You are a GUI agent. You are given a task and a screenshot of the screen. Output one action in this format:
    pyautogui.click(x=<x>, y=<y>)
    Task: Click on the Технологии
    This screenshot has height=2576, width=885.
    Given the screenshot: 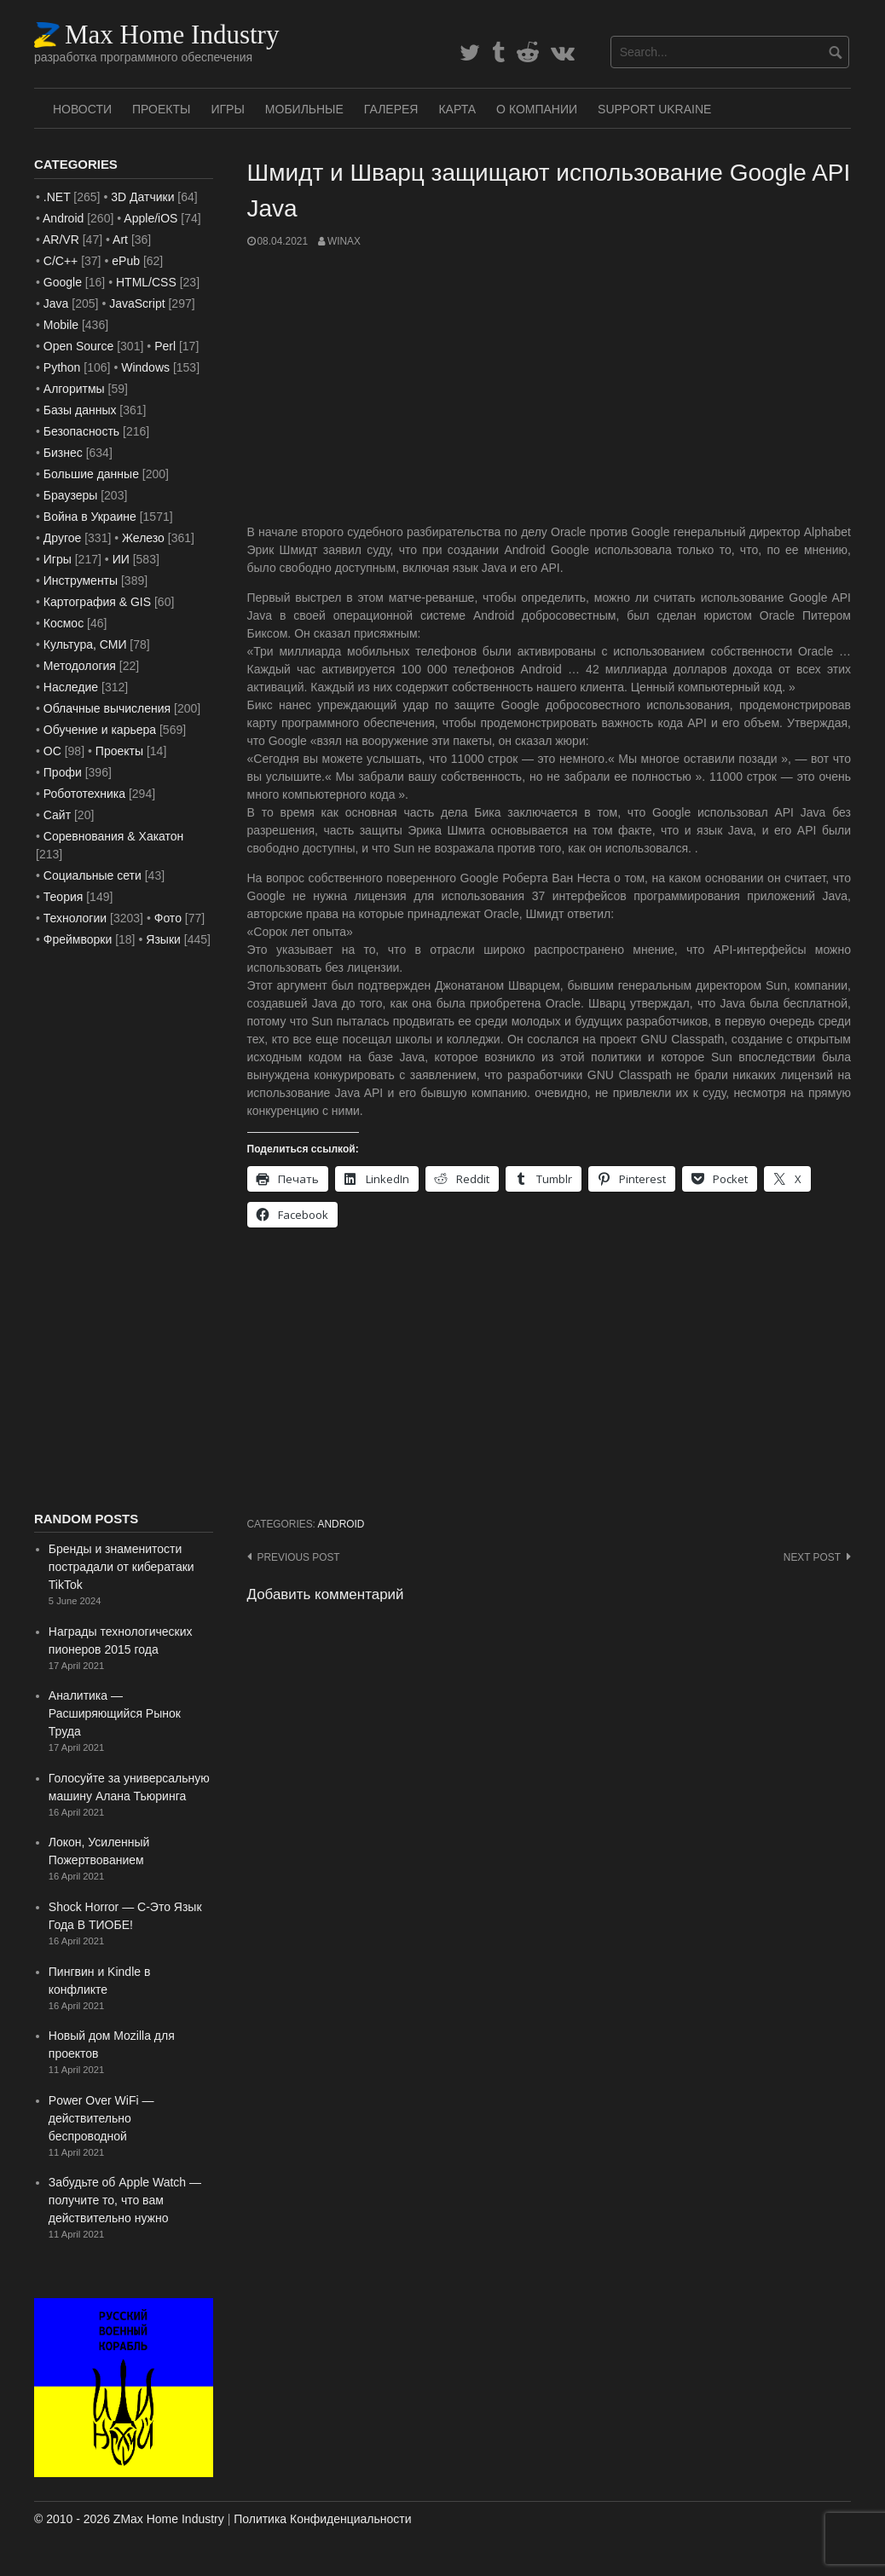 What is the action you would take?
    pyautogui.click(x=75, y=918)
    